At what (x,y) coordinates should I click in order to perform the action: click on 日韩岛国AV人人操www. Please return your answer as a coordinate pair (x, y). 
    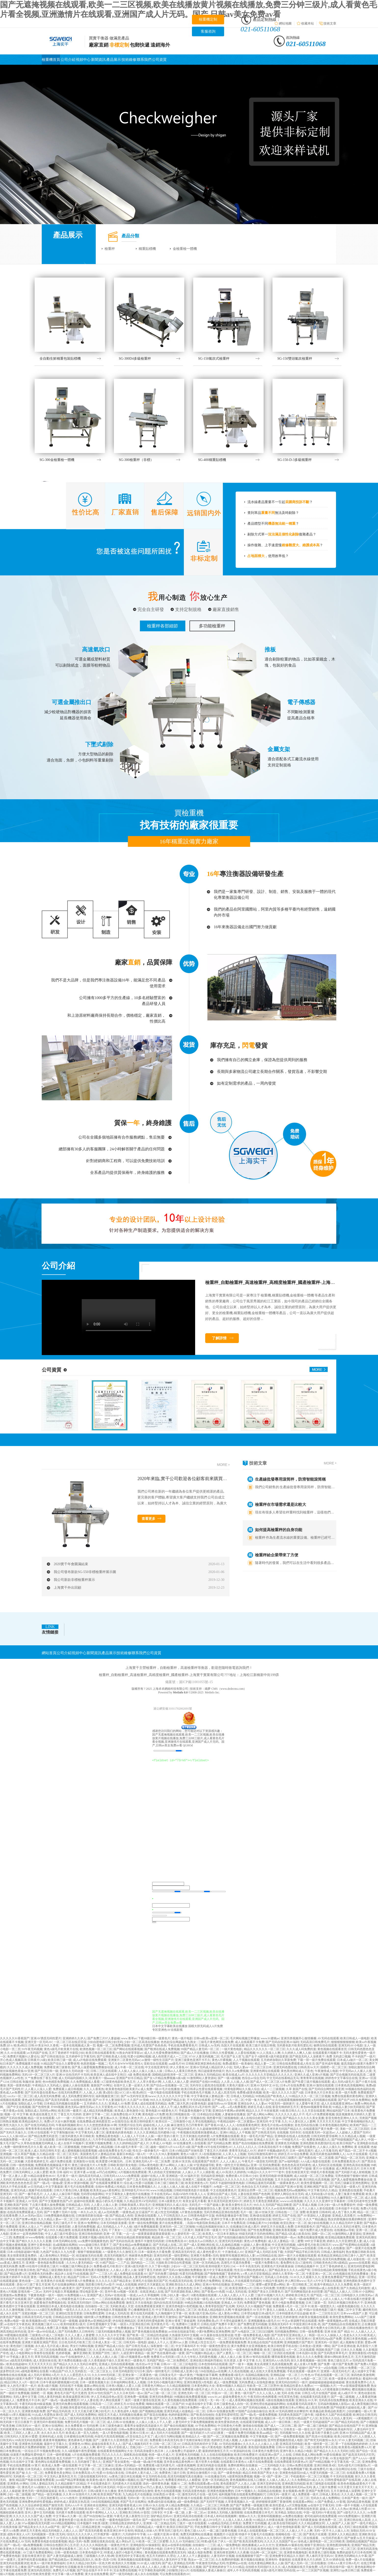
    Looking at the image, I should click on (193, 2538).